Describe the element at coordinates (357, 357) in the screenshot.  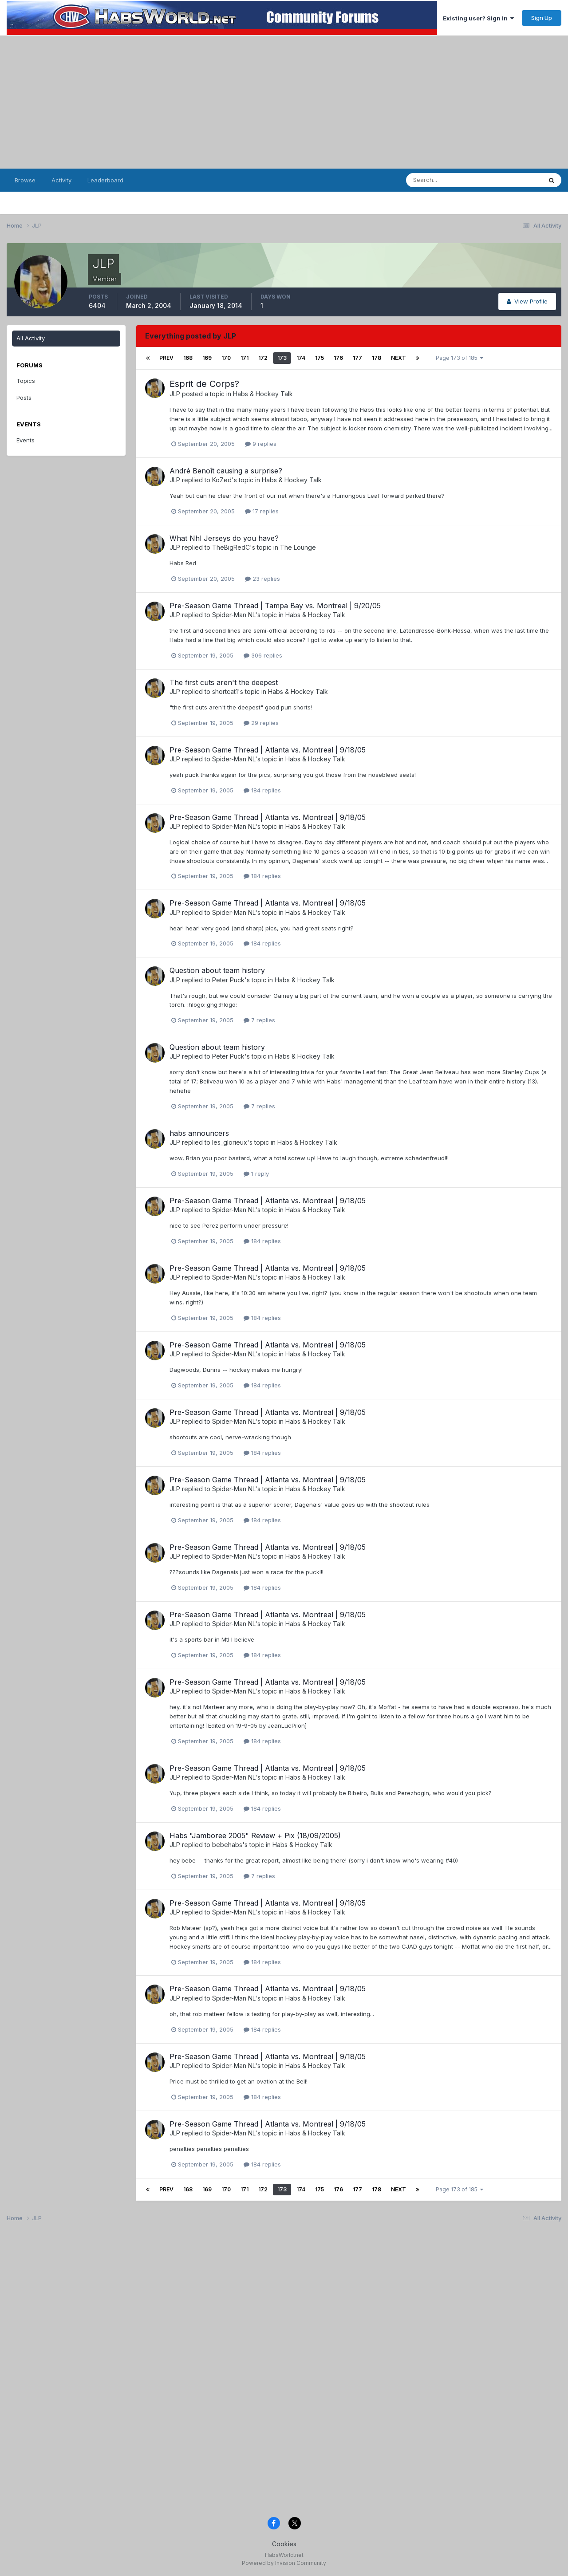
I see `177` at that location.